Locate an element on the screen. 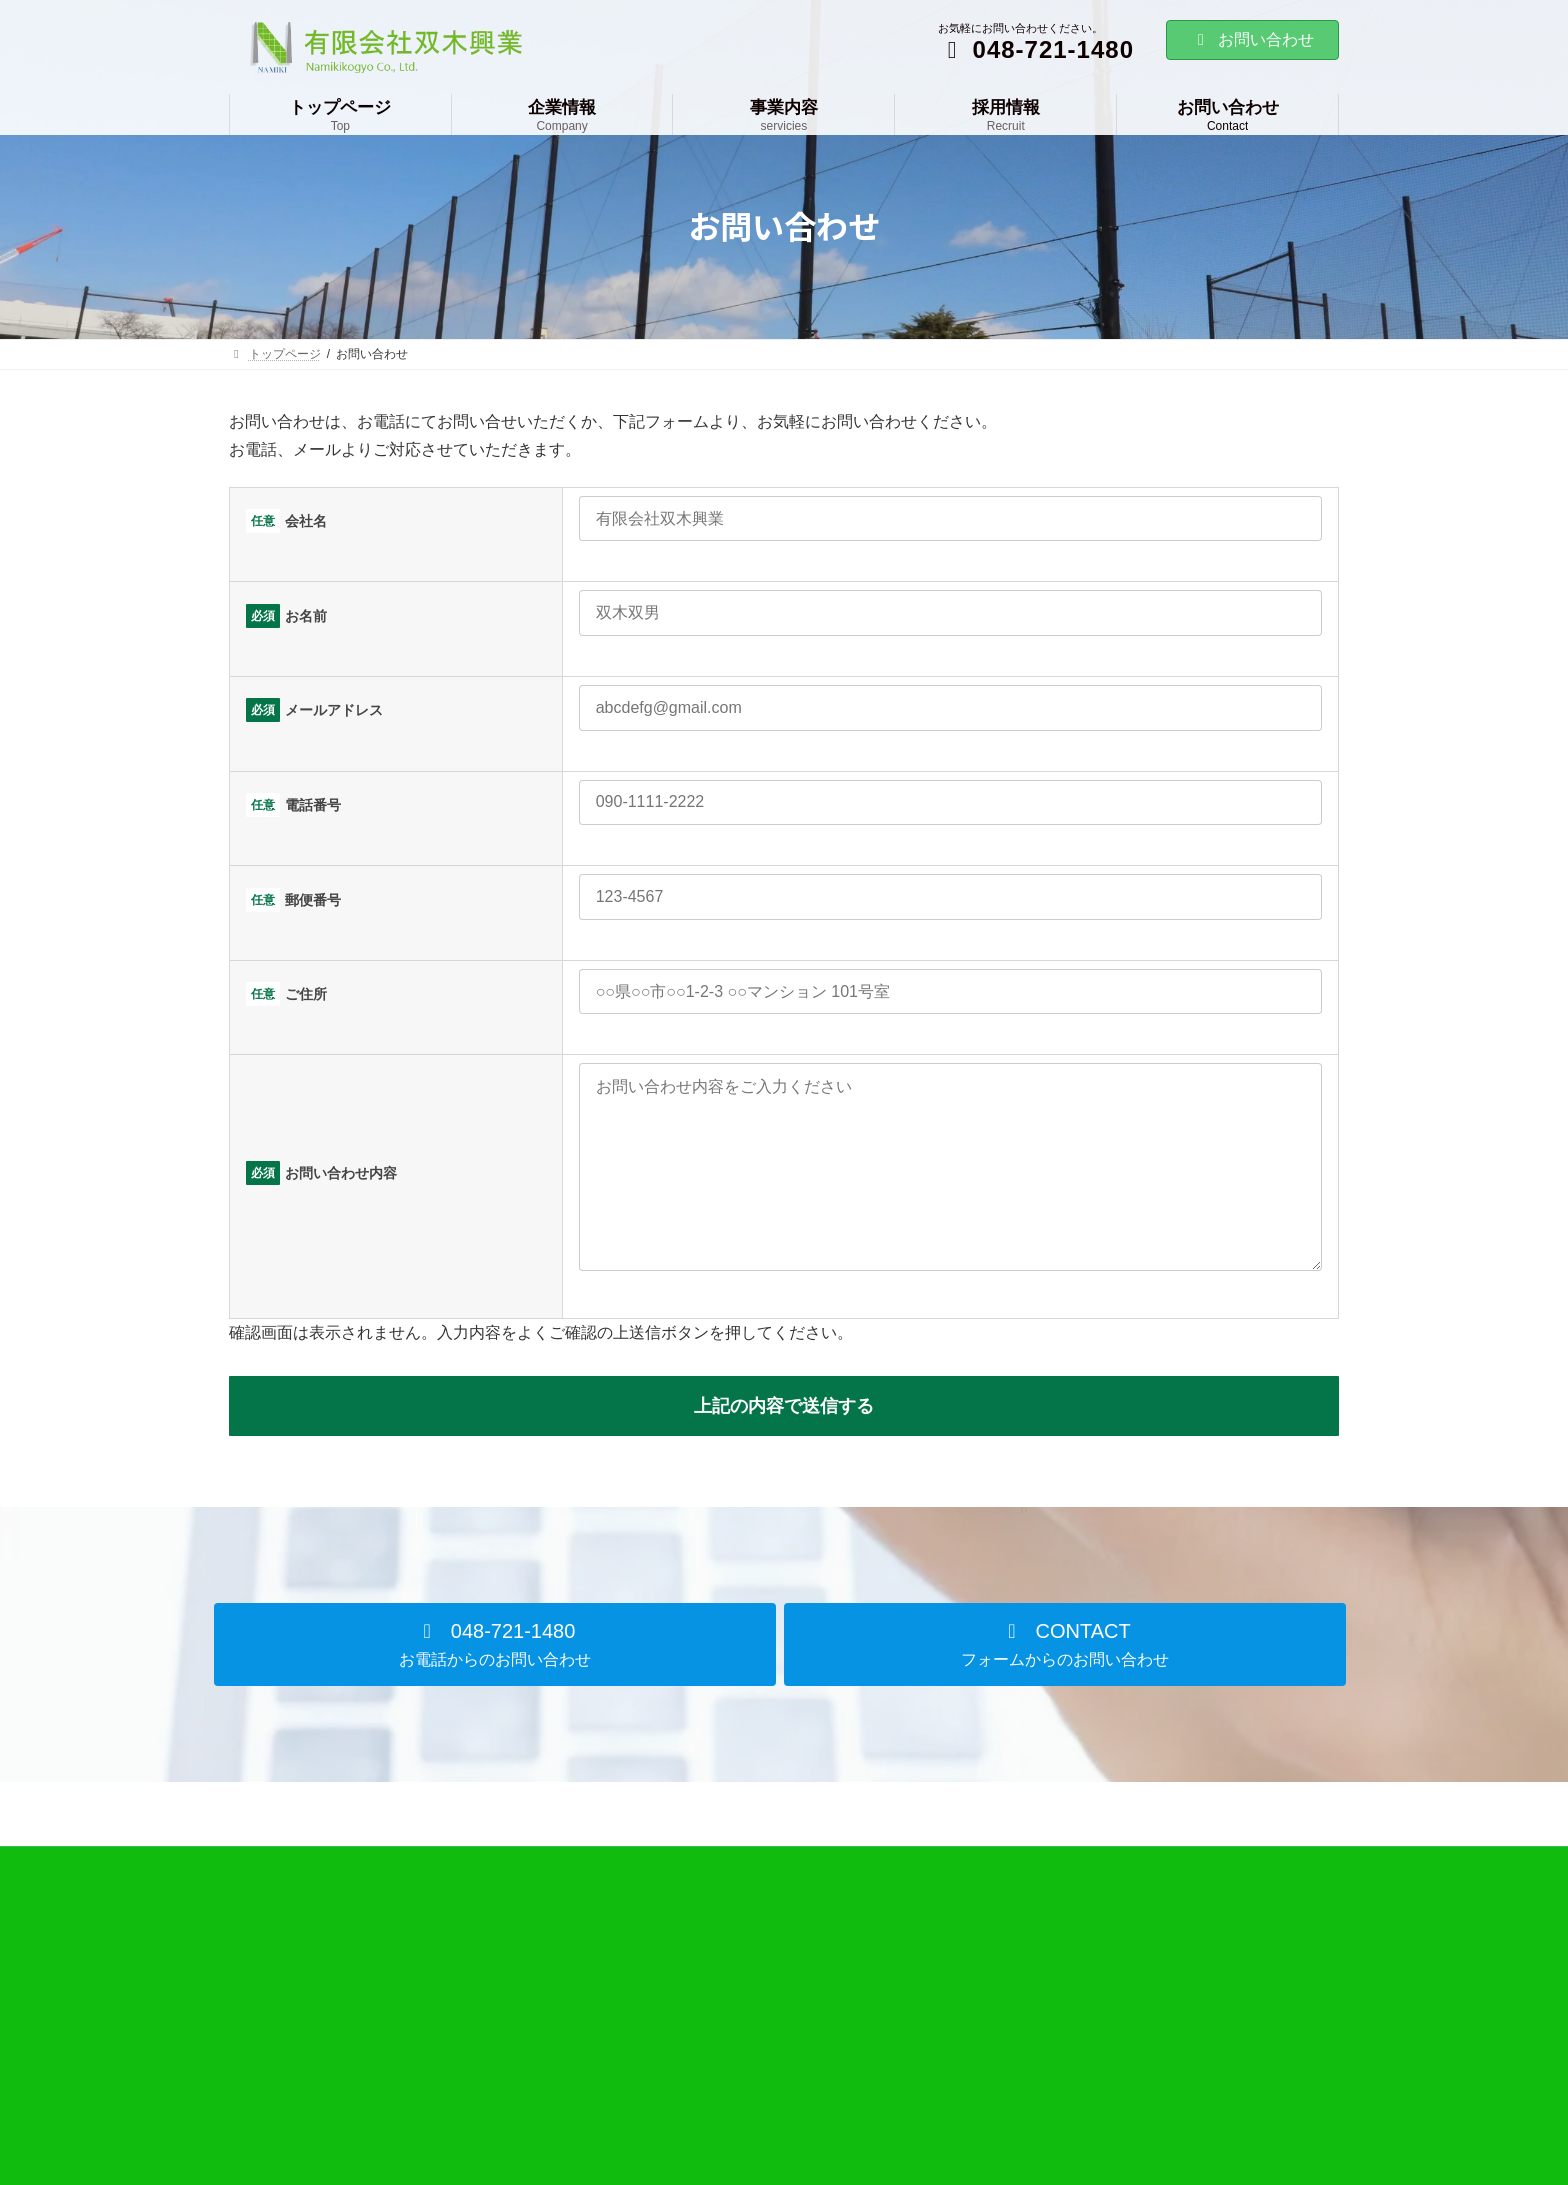 The width and height of the screenshot is (1568, 2185). 個人情報保護方針 is located at coordinates (1049, 2056).